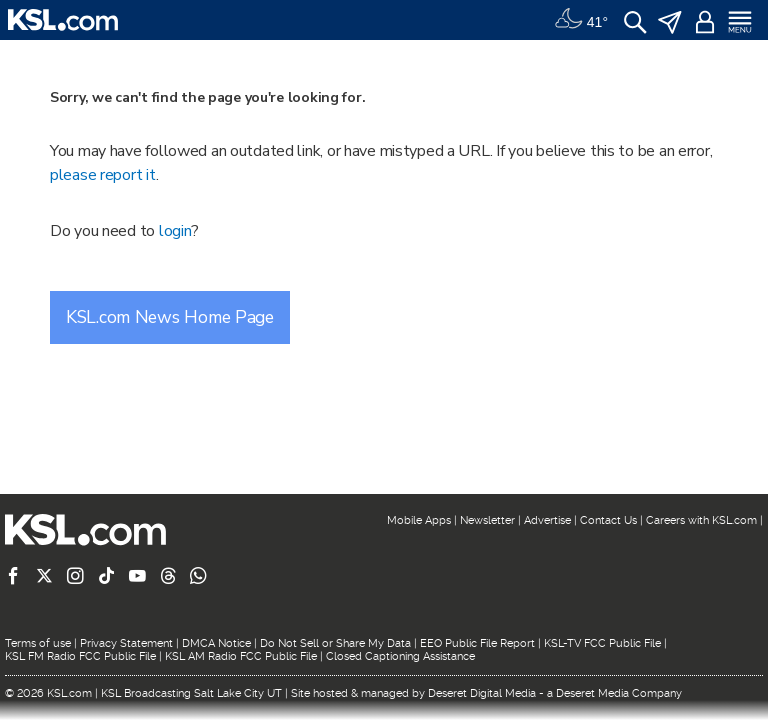 The image size is (768, 720). What do you see at coordinates (701, 520) in the screenshot?
I see `Careers with KSL.com` at bounding box center [701, 520].